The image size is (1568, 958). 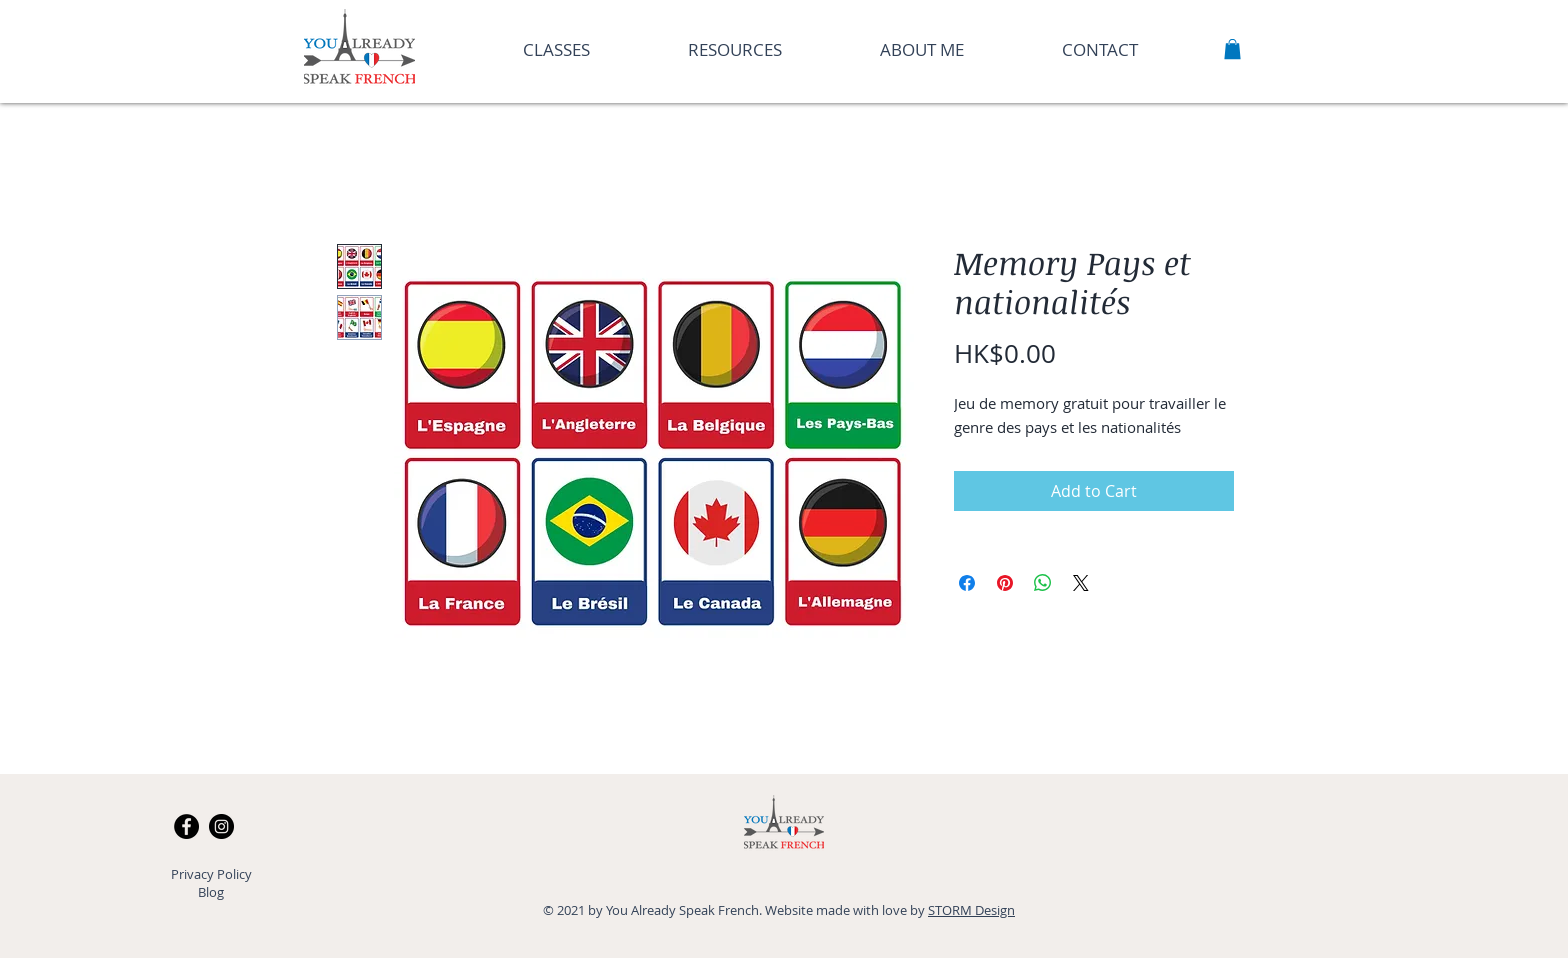 What do you see at coordinates (967, 583) in the screenshot?
I see `[Share on Facebook]` at bounding box center [967, 583].